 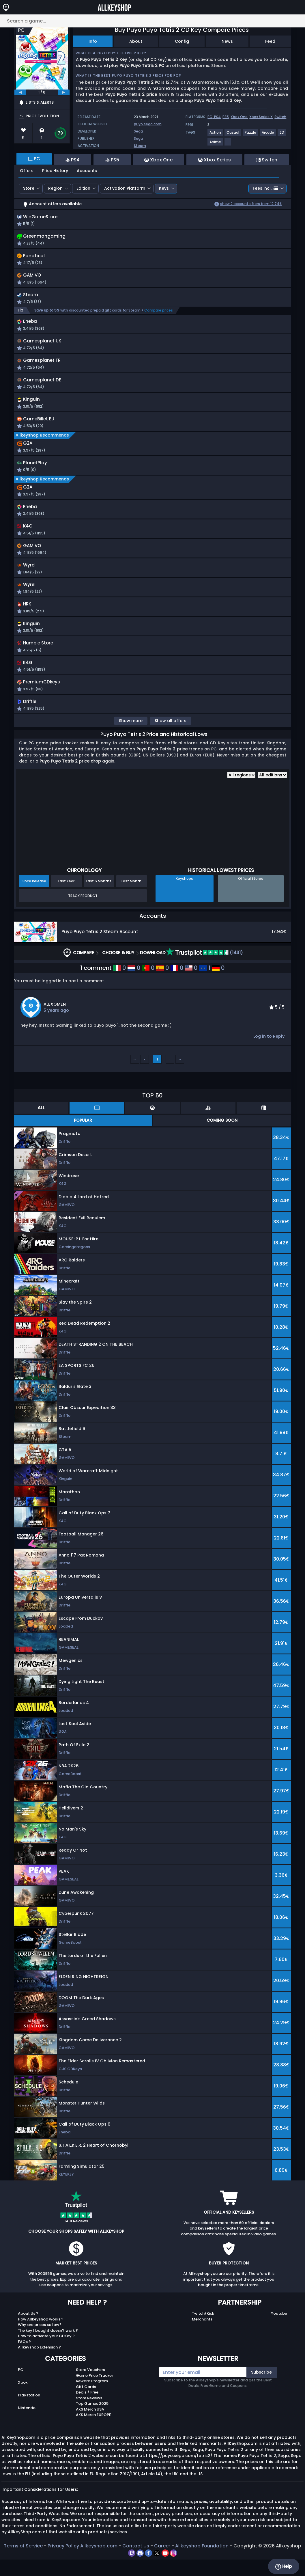 What do you see at coordinates (26, 2424) in the screenshot?
I see `Nintendo` at bounding box center [26, 2424].